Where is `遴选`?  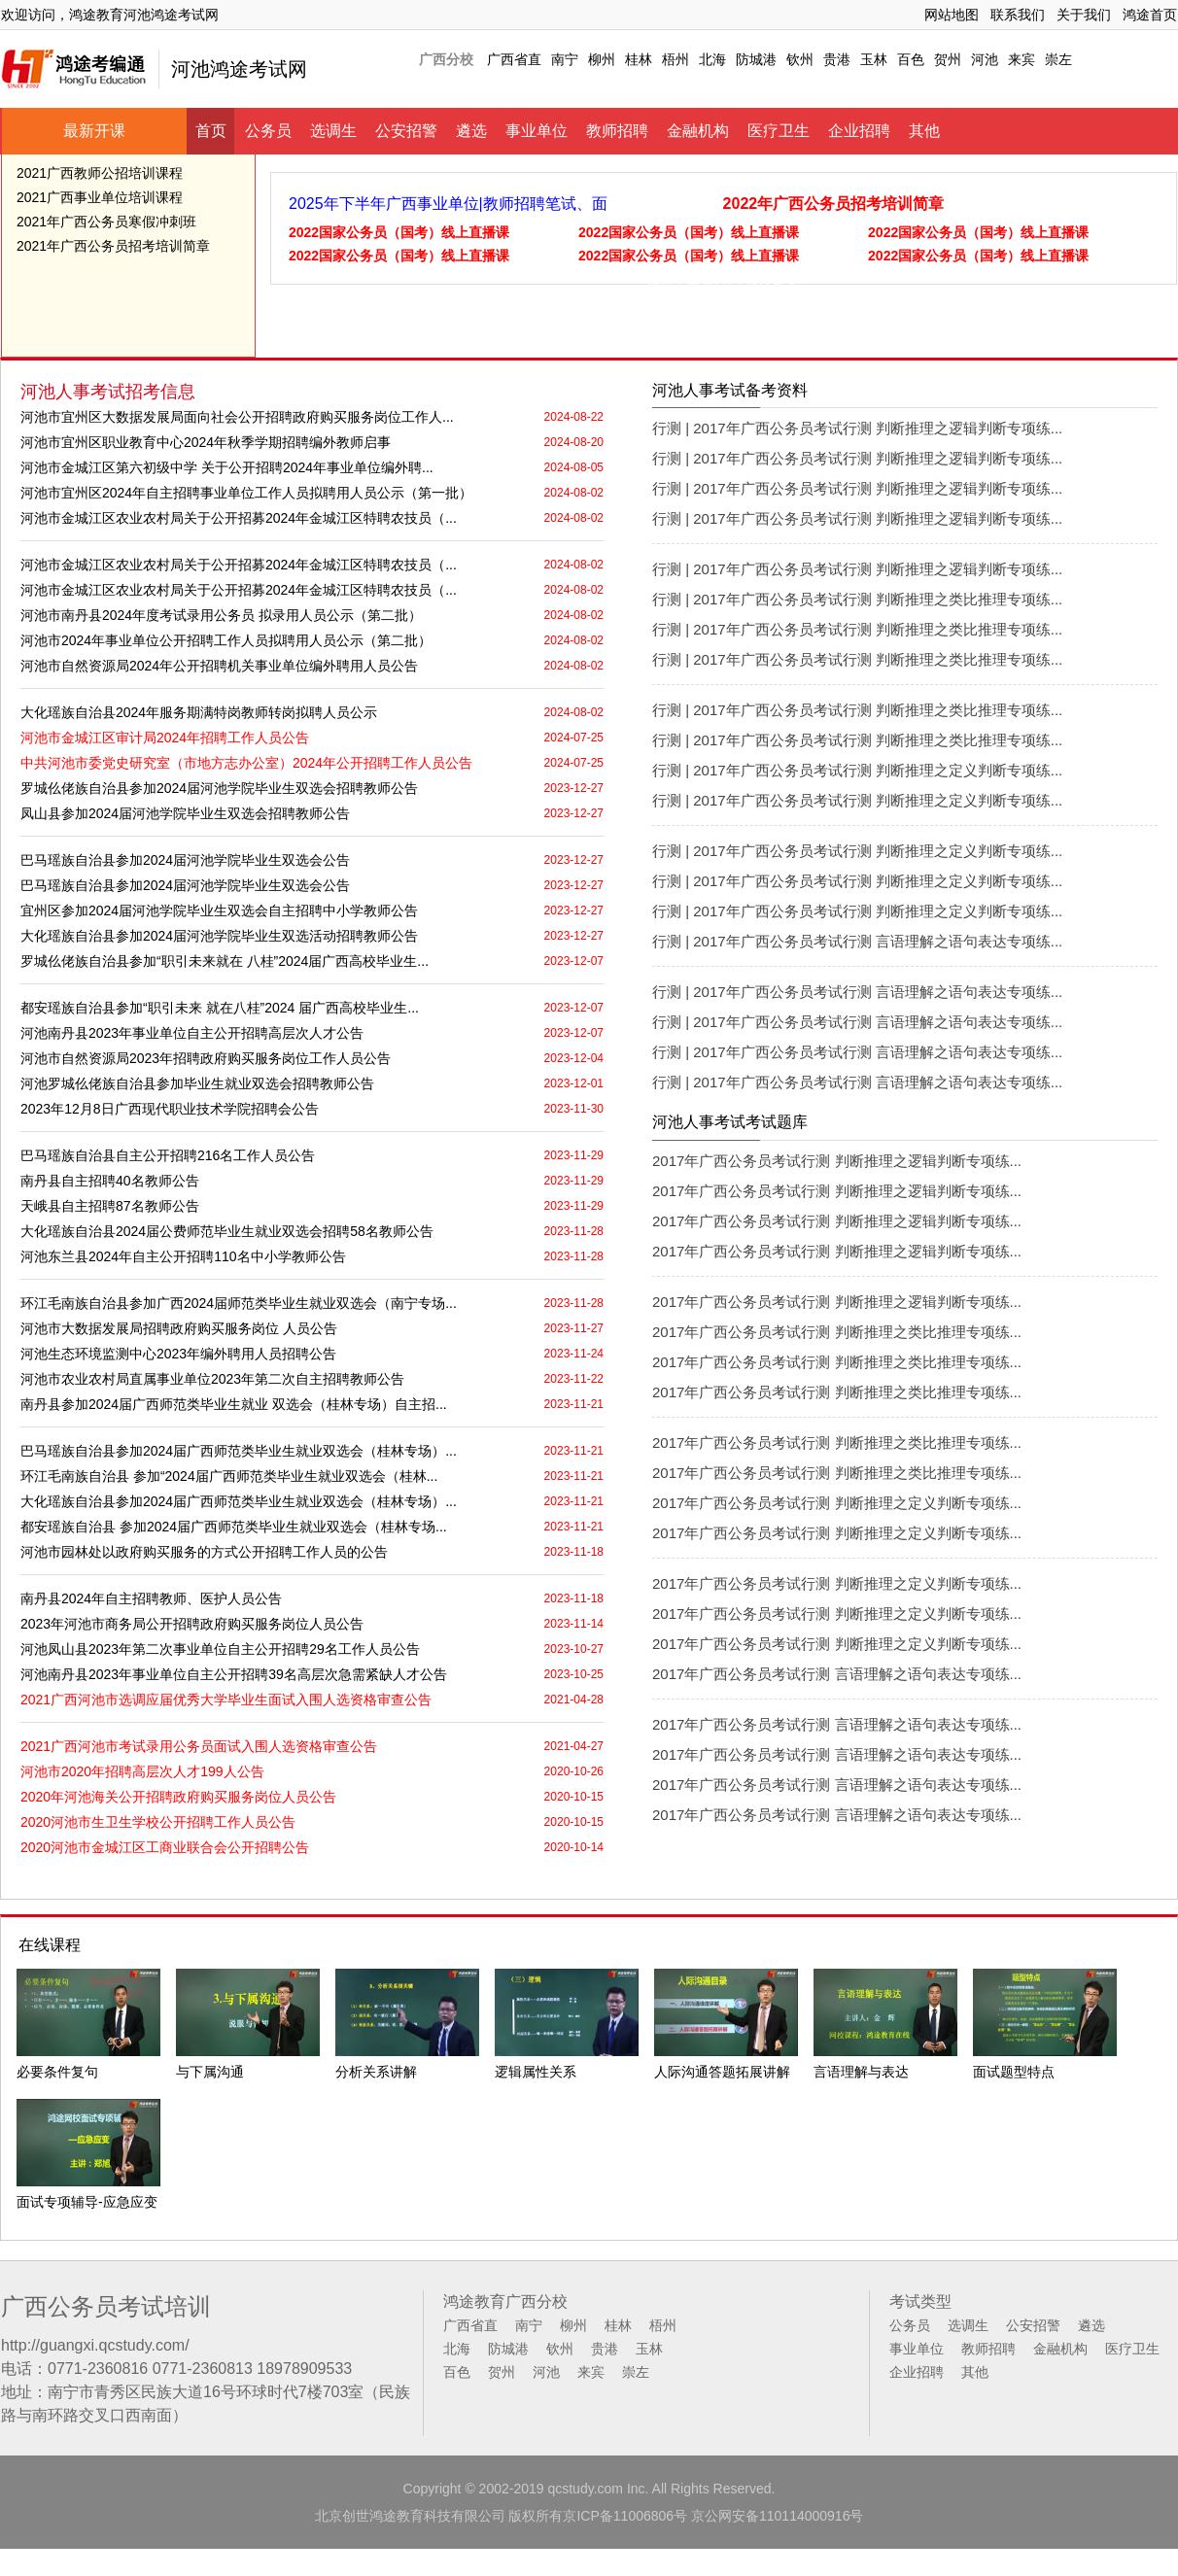
遴选 is located at coordinates (471, 130).